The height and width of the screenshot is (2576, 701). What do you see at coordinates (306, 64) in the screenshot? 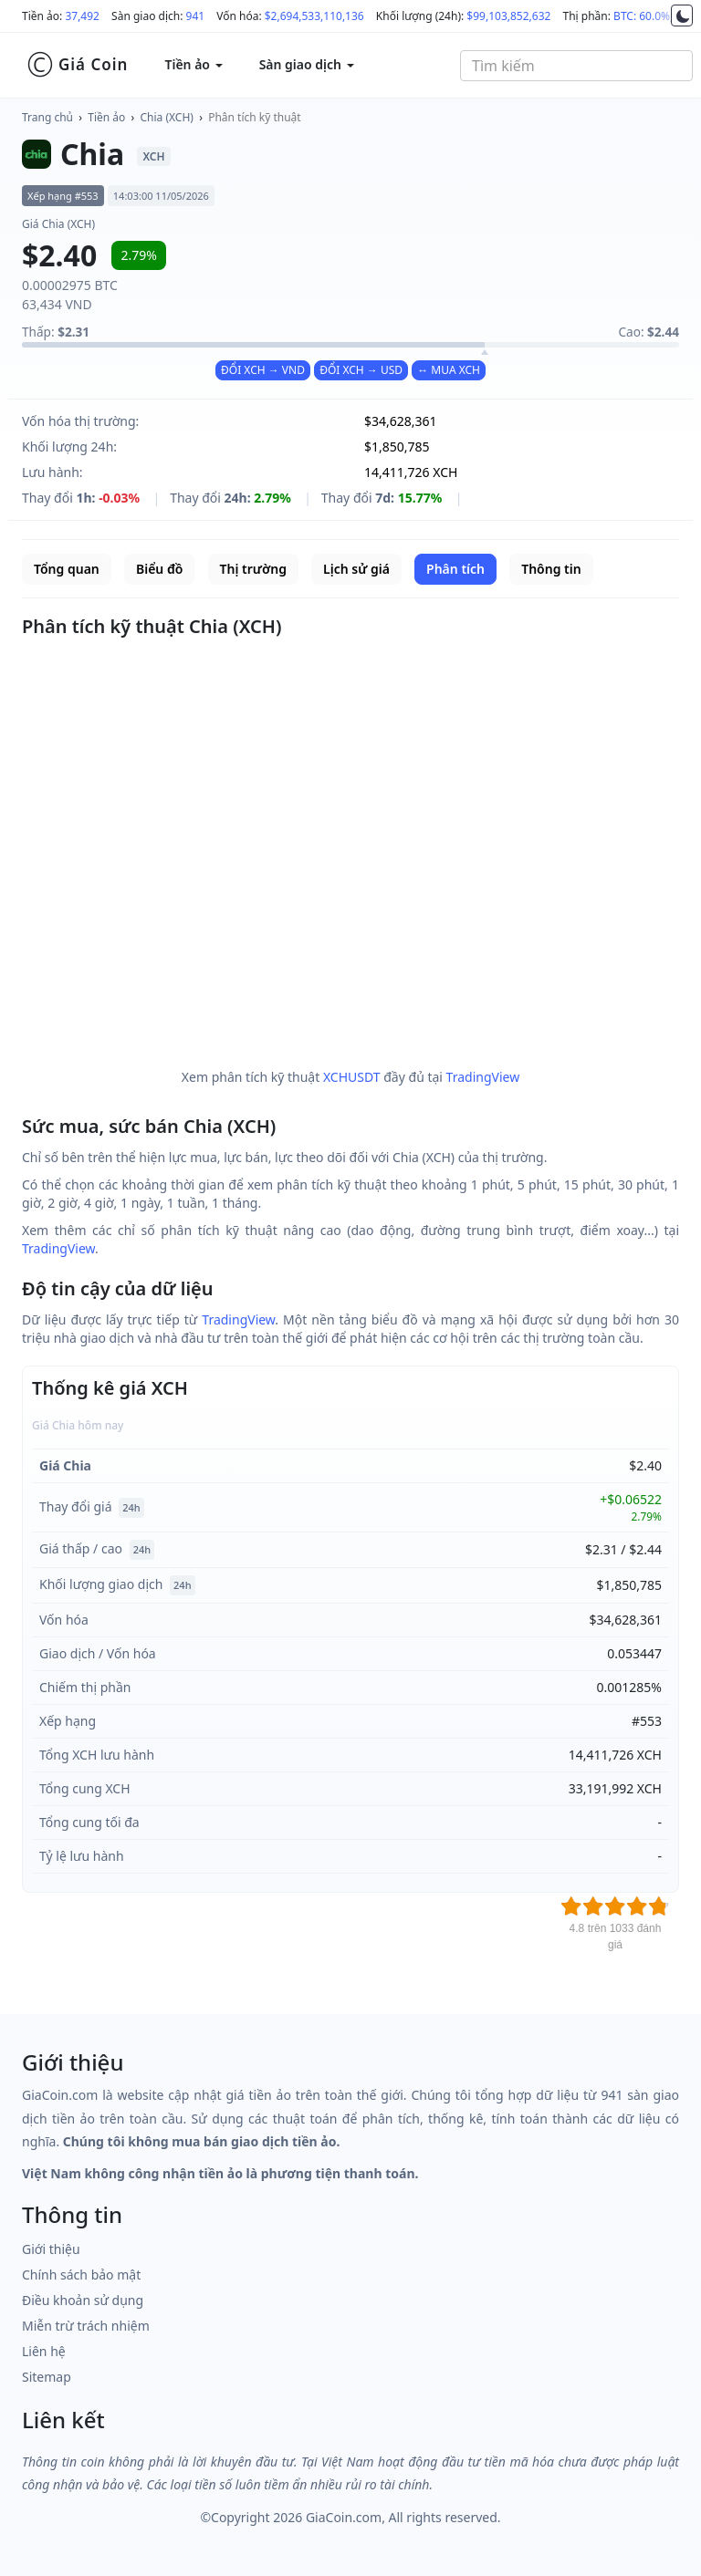
I see `Sàn giao dịch [button]` at bounding box center [306, 64].